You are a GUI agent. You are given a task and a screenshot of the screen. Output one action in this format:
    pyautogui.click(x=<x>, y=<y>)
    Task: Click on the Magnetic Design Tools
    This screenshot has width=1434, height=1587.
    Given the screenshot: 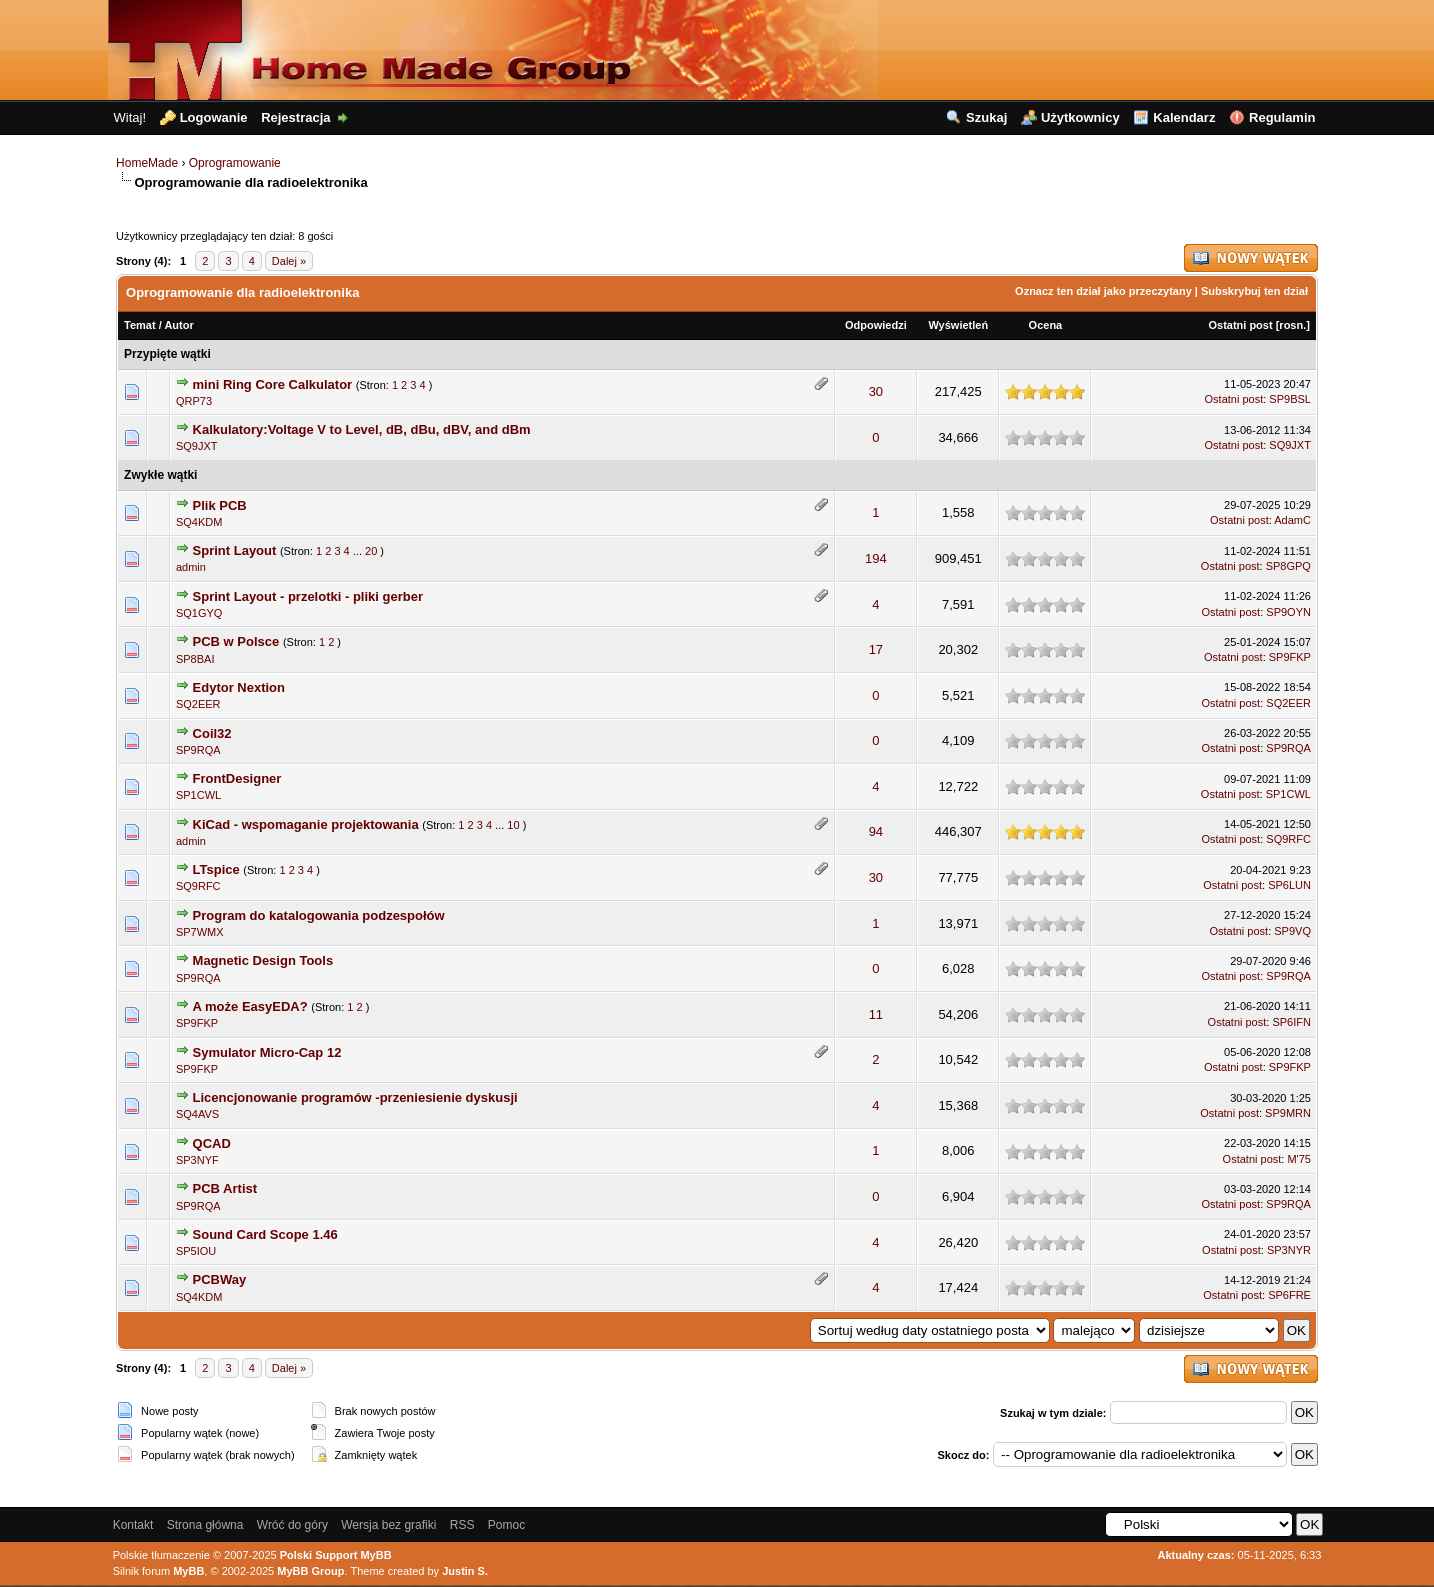 What is the action you would take?
    pyautogui.click(x=263, y=960)
    